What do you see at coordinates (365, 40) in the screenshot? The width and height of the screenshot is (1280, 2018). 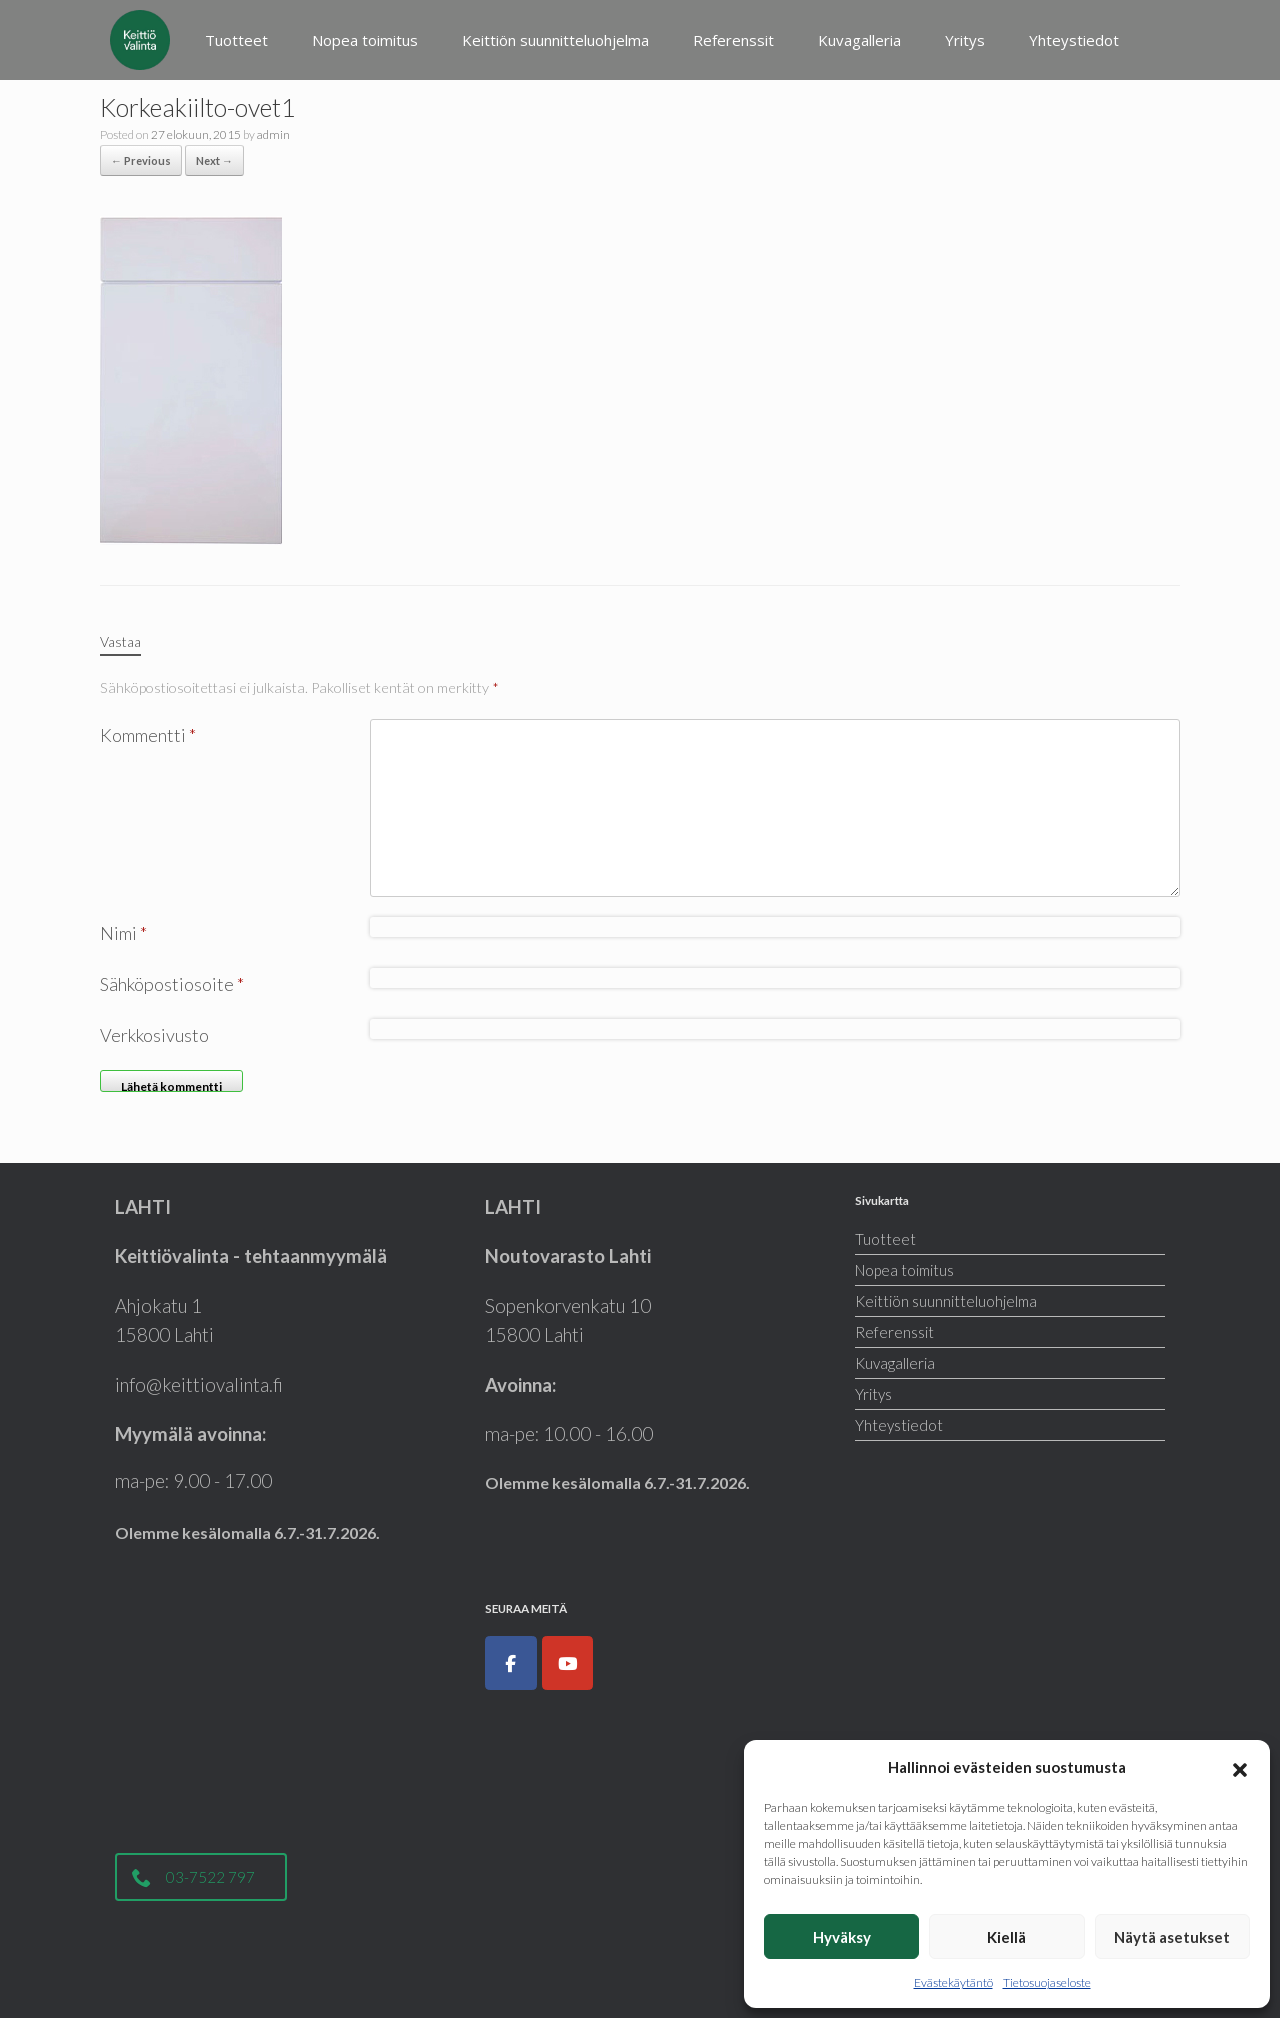 I see `Nopea toimitus` at bounding box center [365, 40].